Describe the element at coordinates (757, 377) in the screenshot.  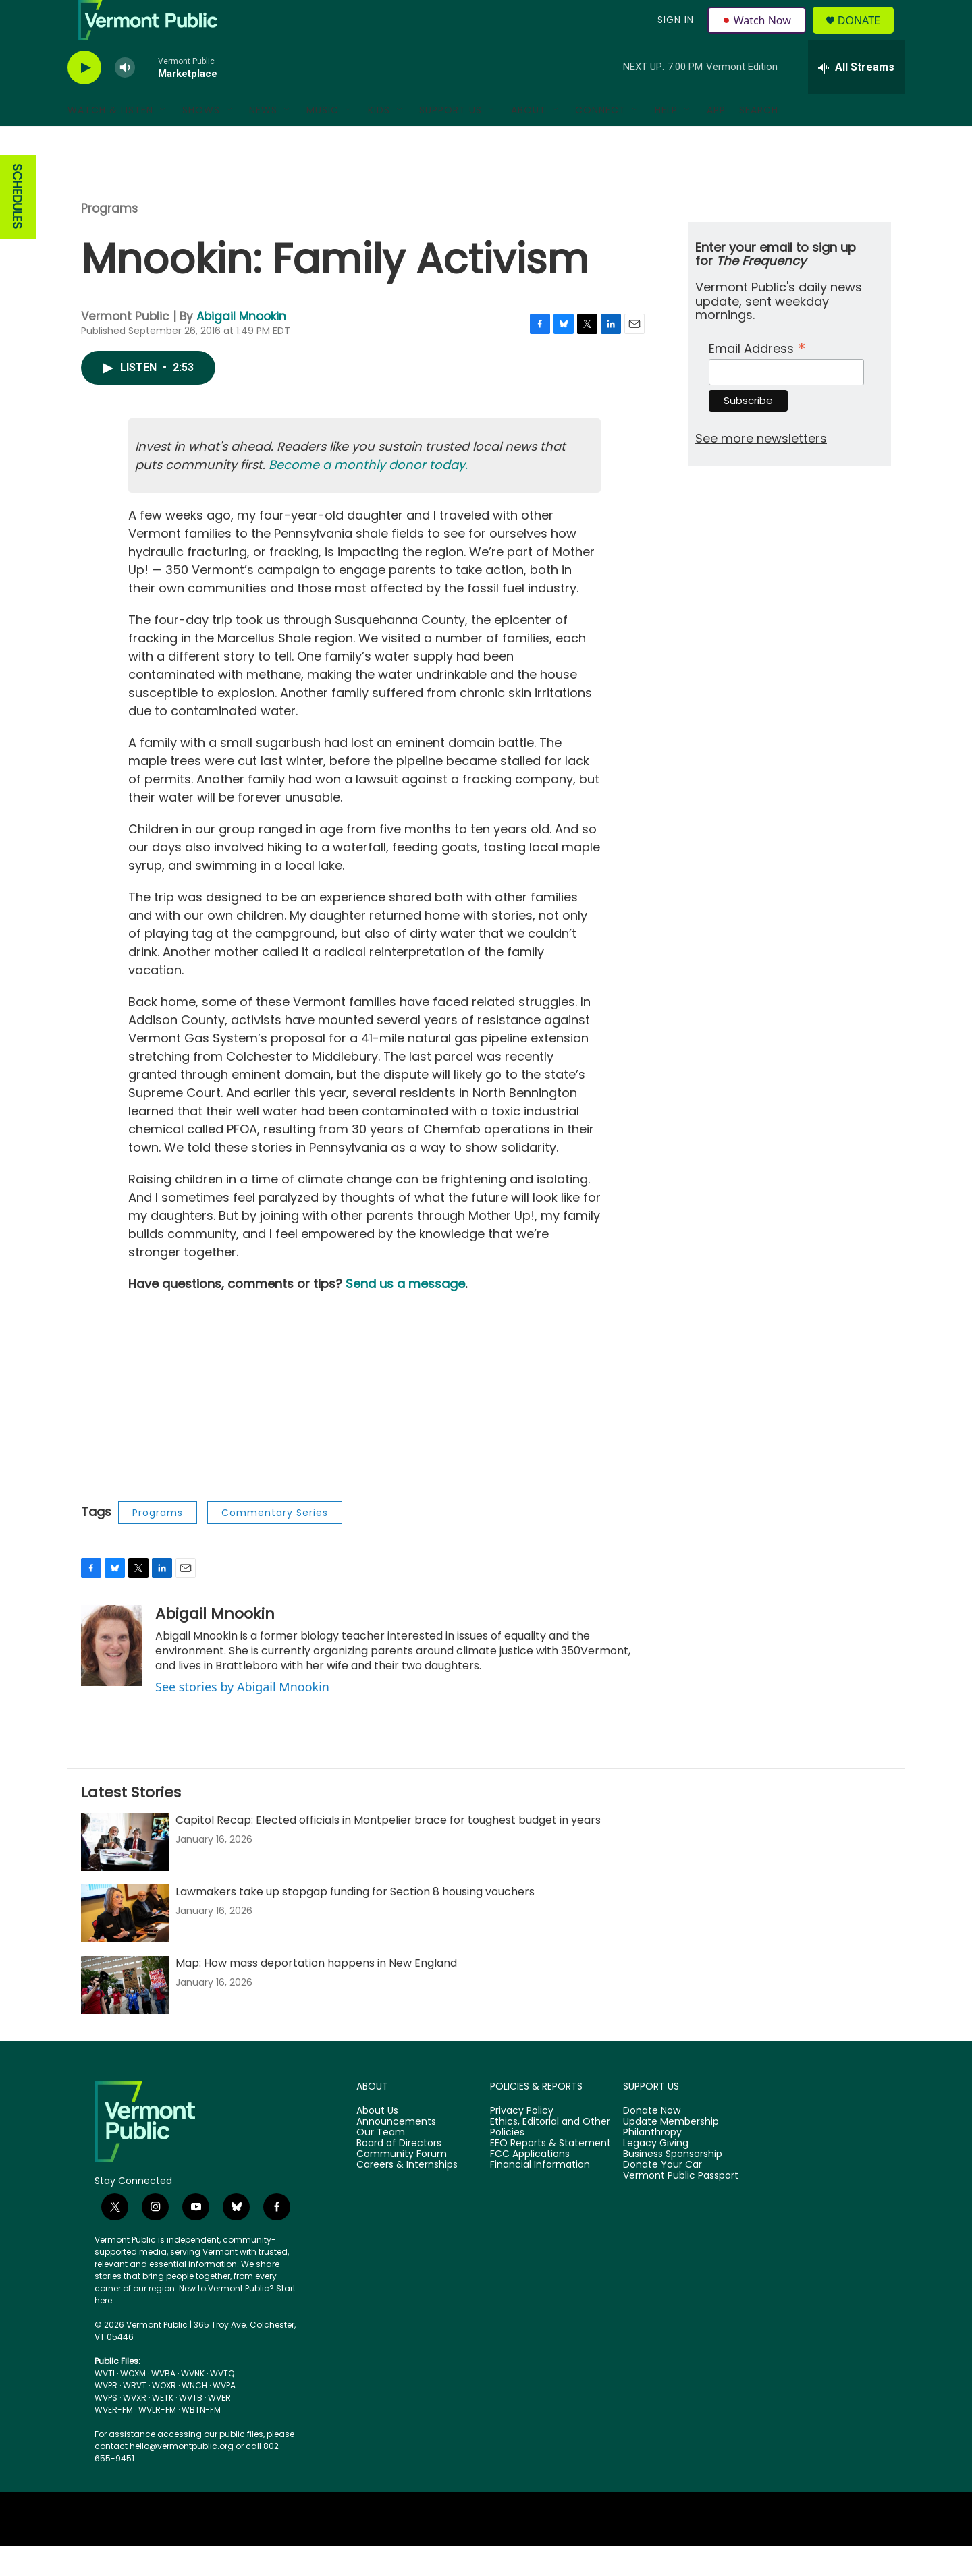
I see `Email Address` at that location.